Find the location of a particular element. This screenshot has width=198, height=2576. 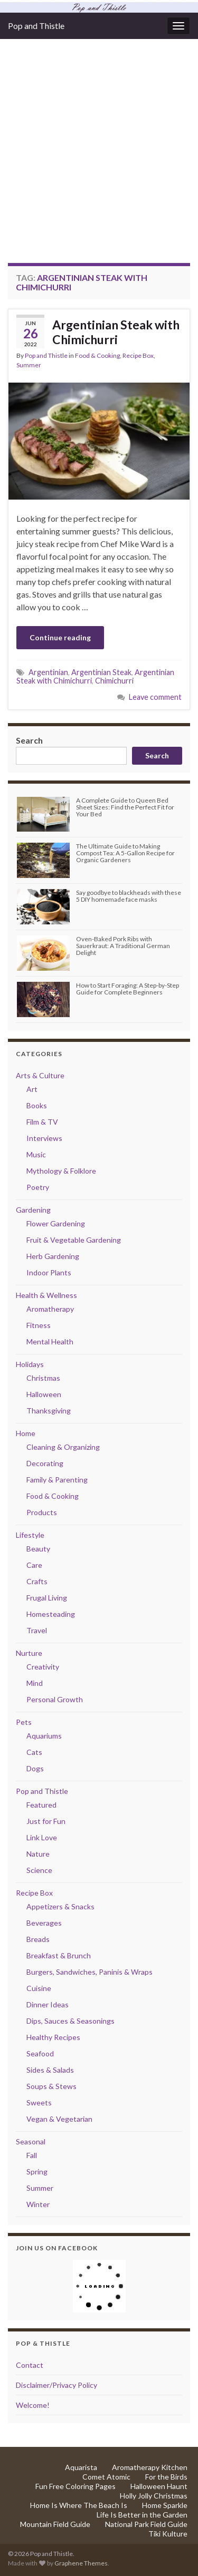

Family & Parenting is located at coordinates (57, 1479).